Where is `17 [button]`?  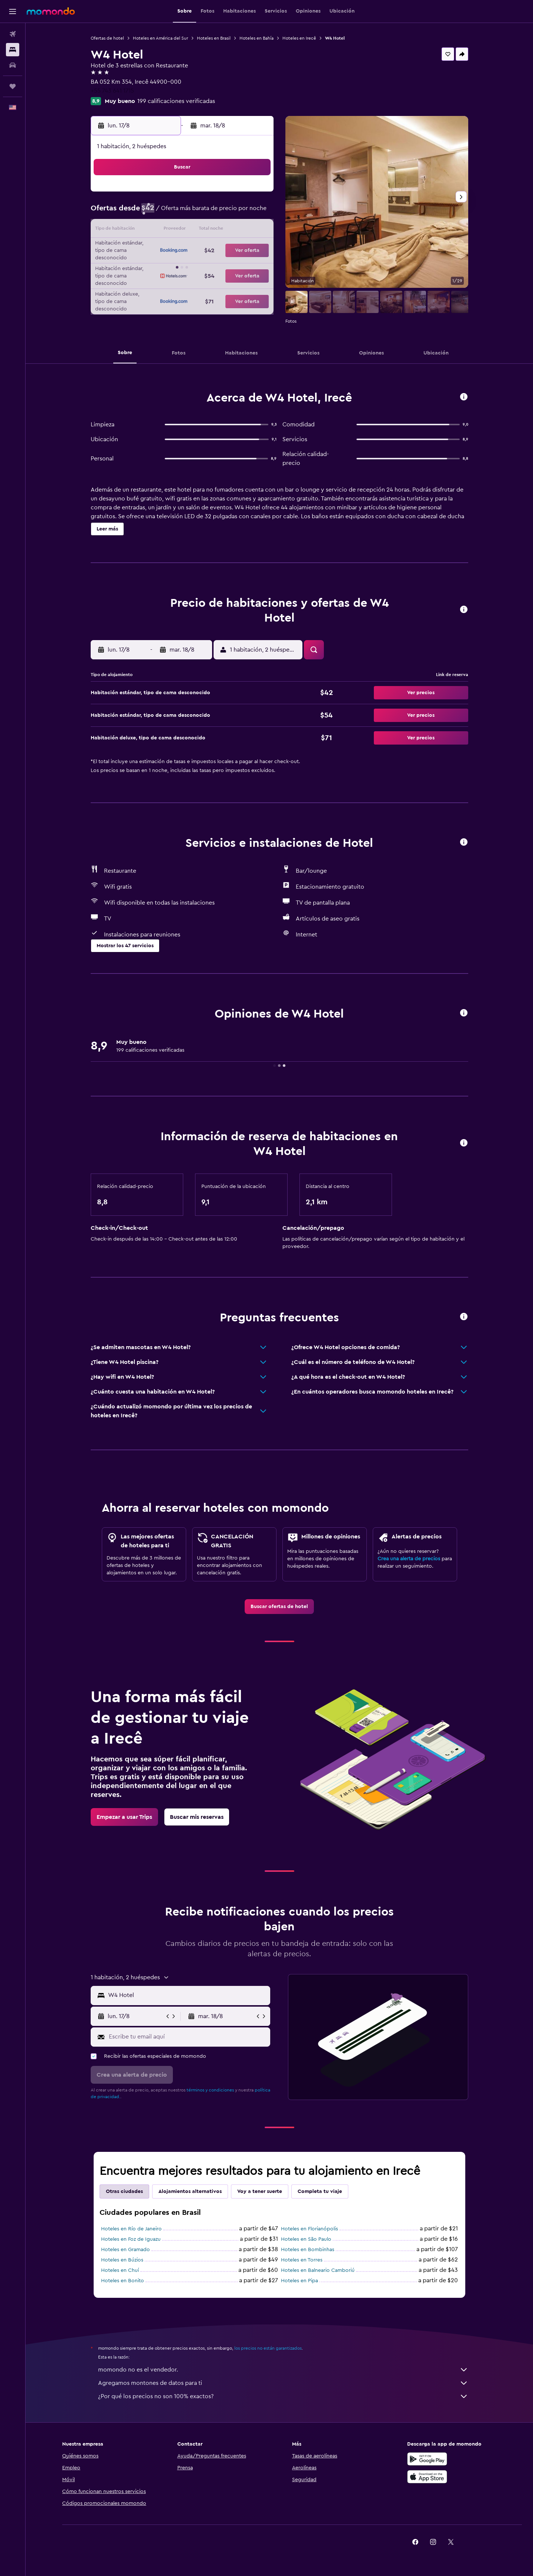
17 [button] is located at coordinates (147, 248).